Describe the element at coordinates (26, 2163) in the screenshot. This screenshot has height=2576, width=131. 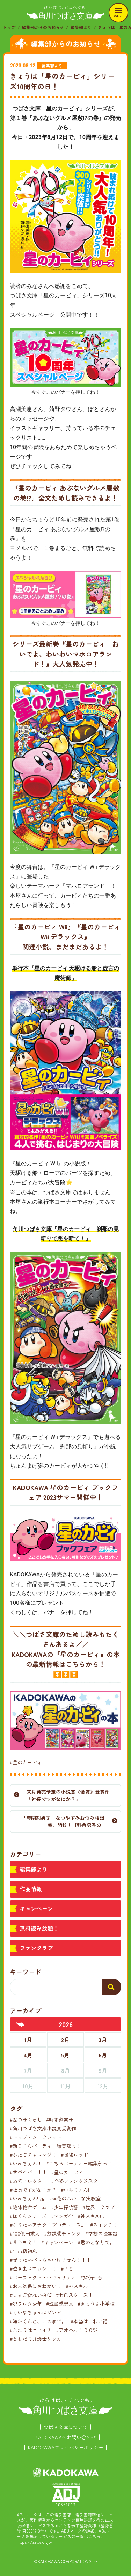
I see `#いみちぇん！` at that location.